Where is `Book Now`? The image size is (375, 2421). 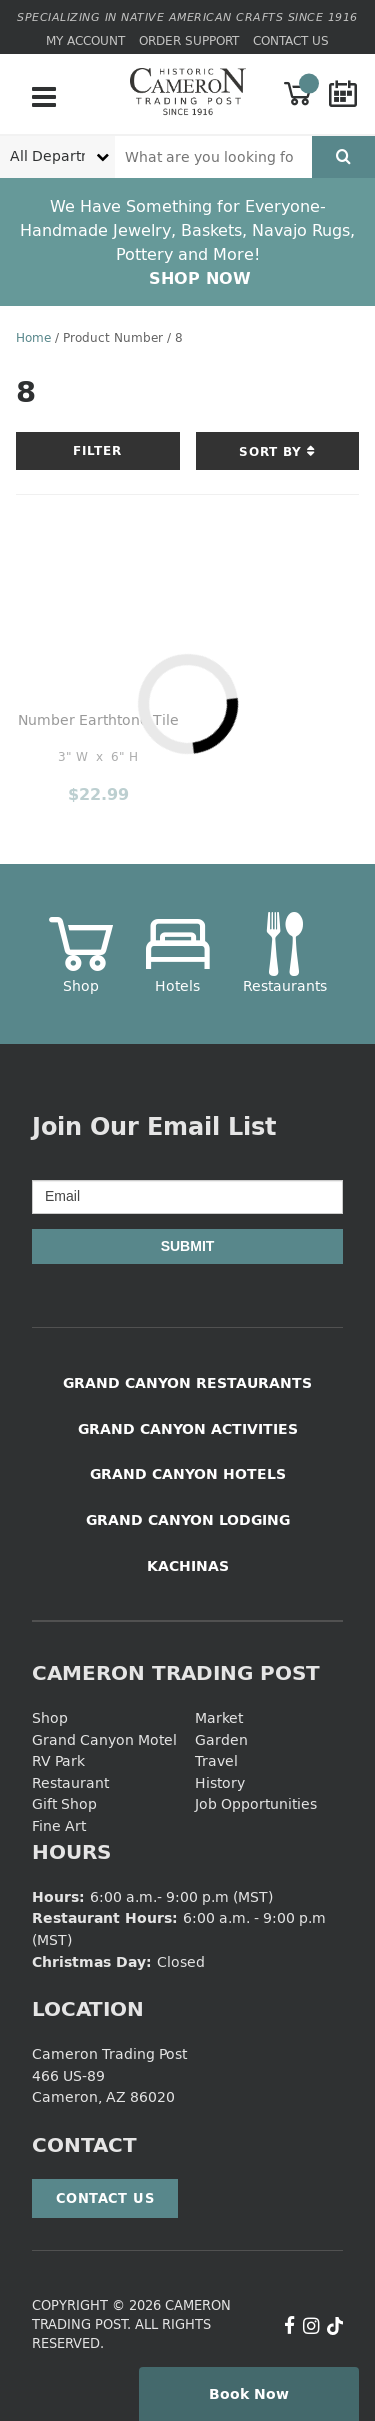
Book Now is located at coordinates (249, 2393).